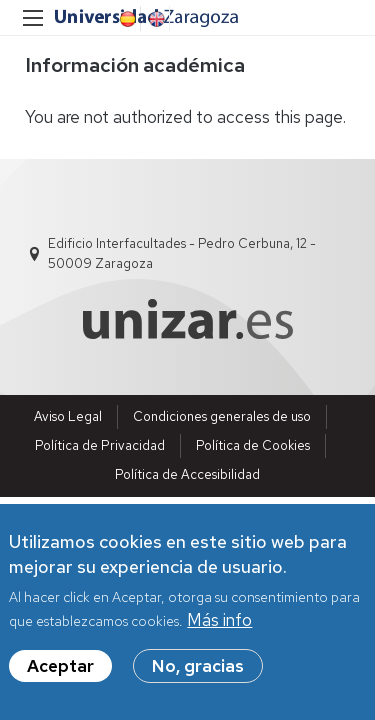 The width and height of the screenshot is (375, 720). Describe the element at coordinates (253, 445) in the screenshot. I see `Política de Cookies` at that location.